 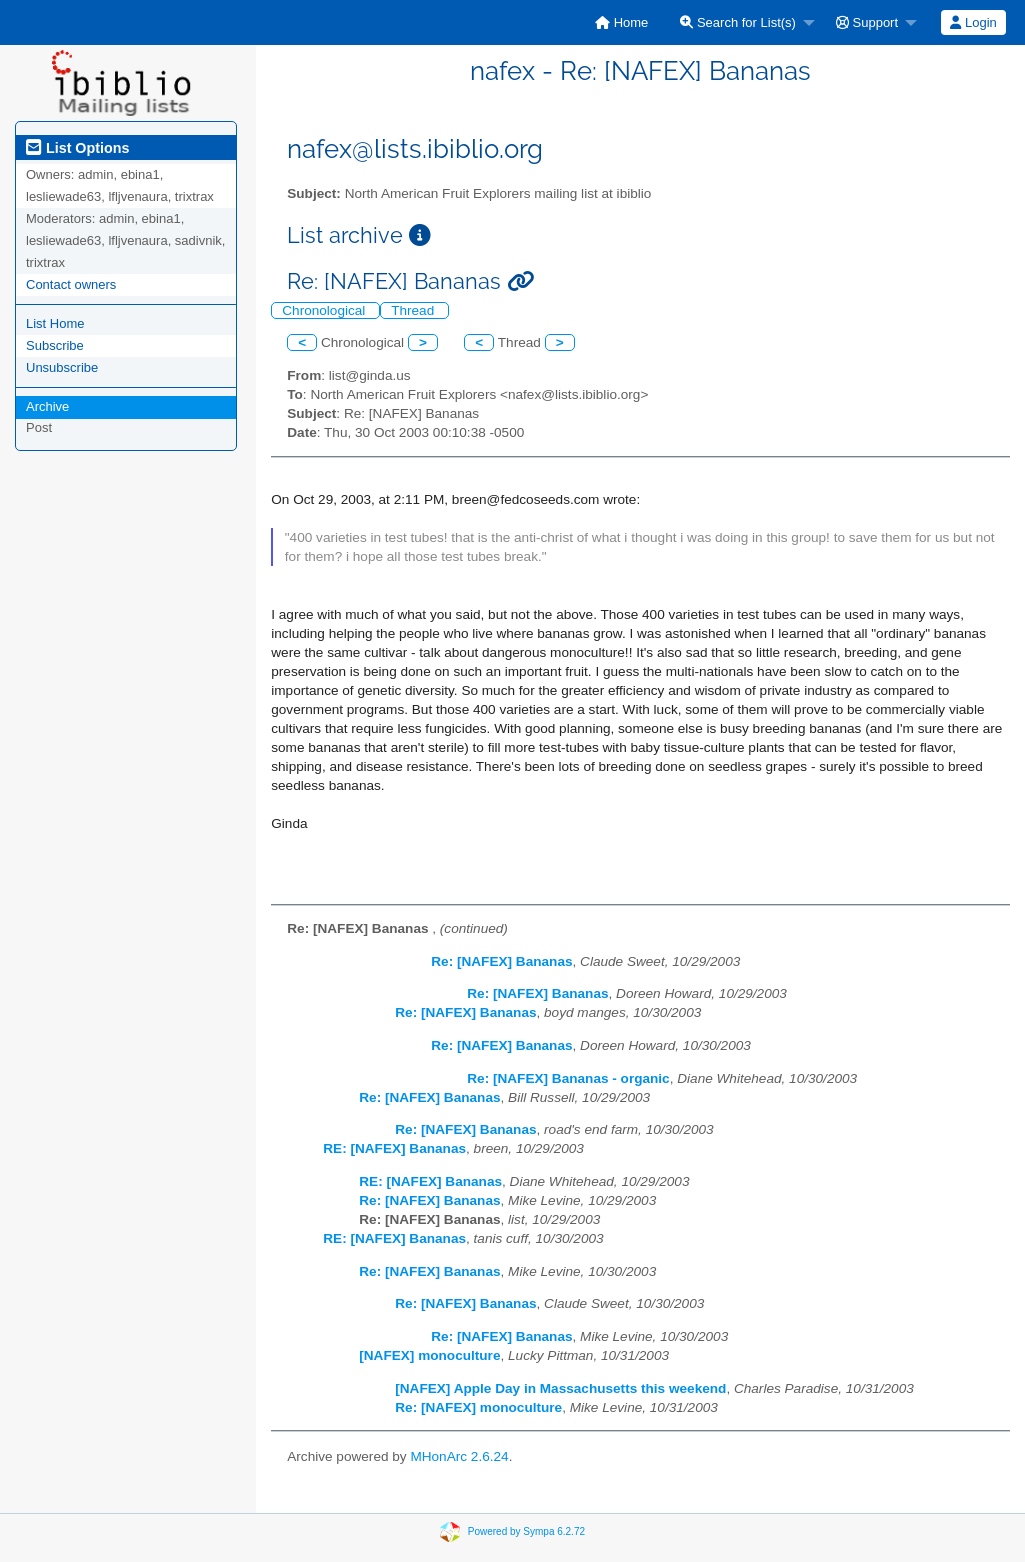 What do you see at coordinates (621, 22) in the screenshot?
I see `Home` at bounding box center [621, 22].